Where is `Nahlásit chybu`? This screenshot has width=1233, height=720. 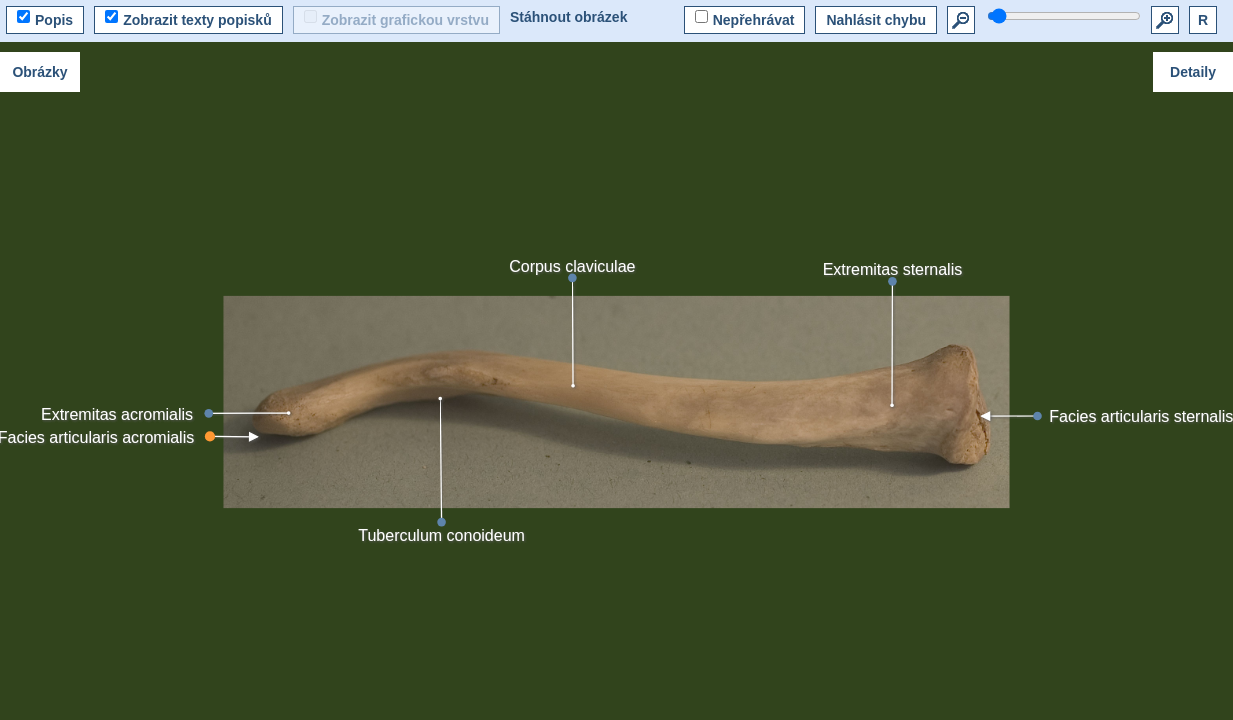 Nahlásit chybu is located at coordinates (876, 20).